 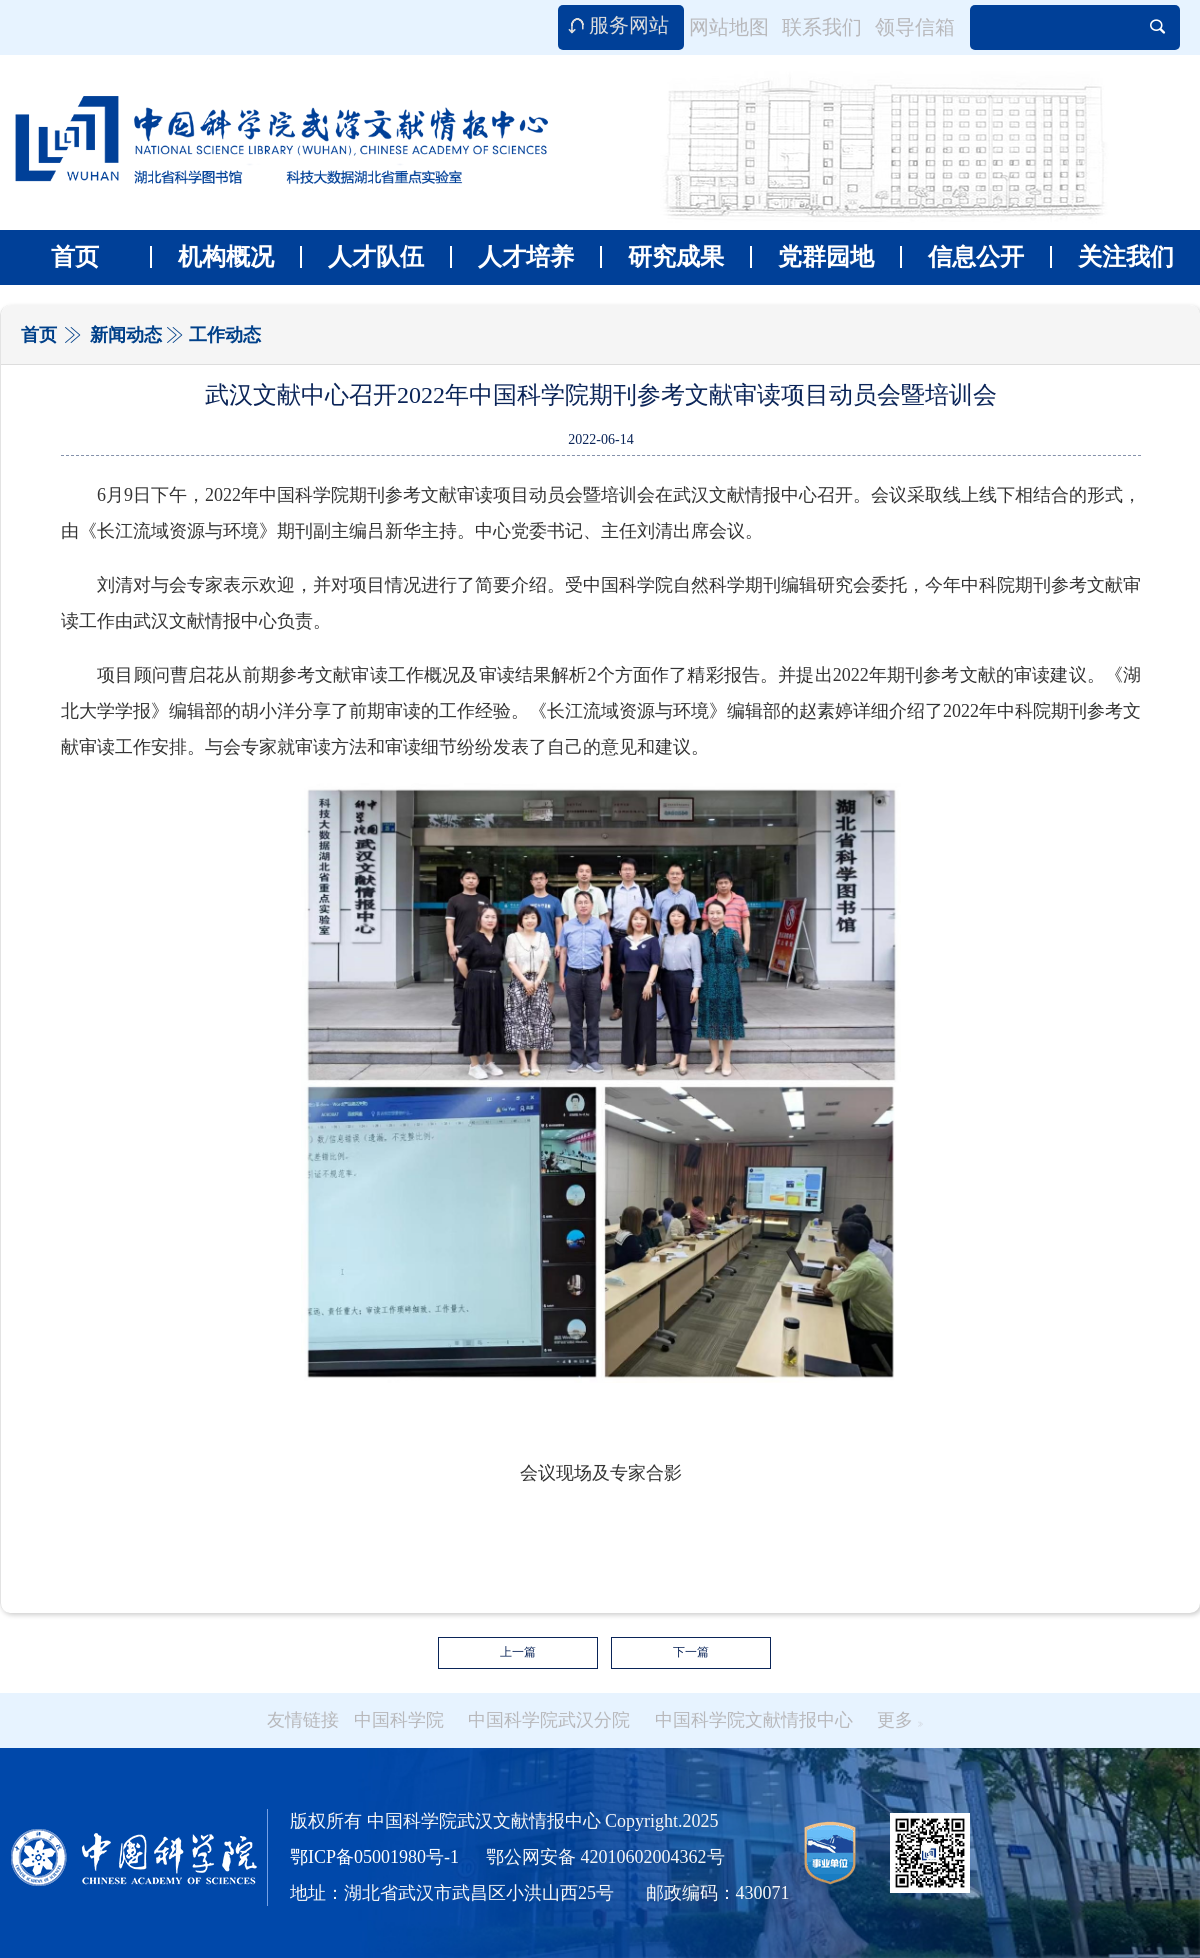 I want to click on 关注我们, so click(x=1112, y=257).